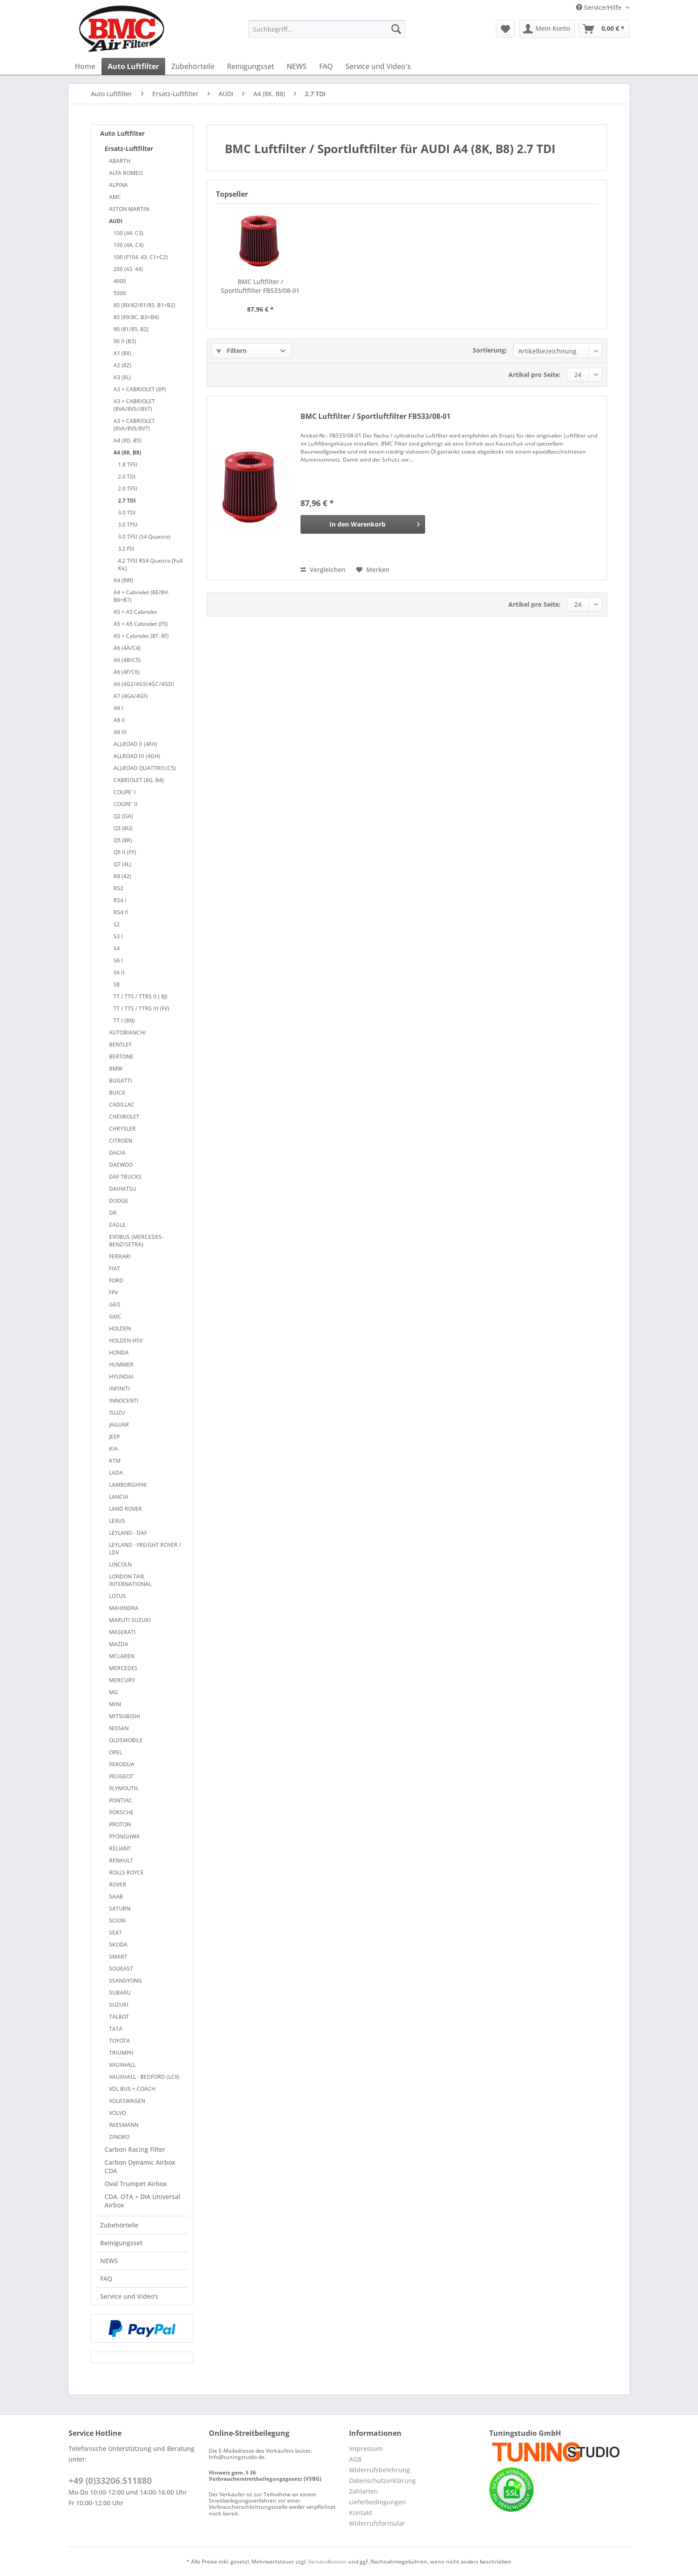  Describe the element at coordinates (117, 1884) in the screenshot. I see `ROVER` at that location.